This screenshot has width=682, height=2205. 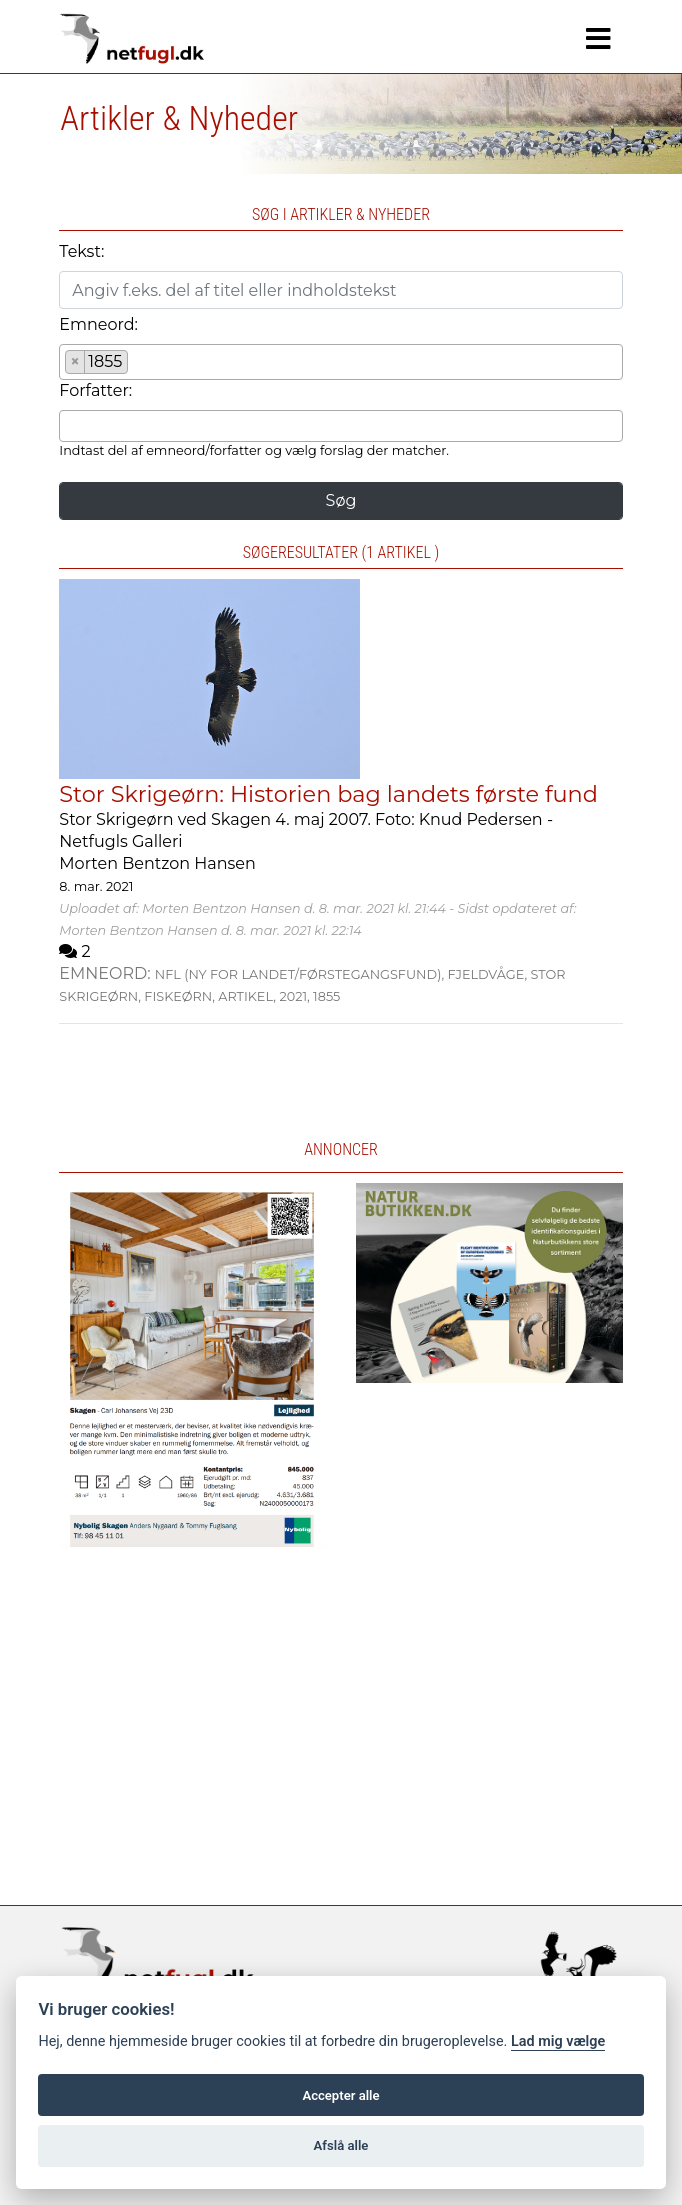 What do you see at coordinates (81, 251) in the screenshot?
I see `Tekst:` at bounding box center [81, 251].